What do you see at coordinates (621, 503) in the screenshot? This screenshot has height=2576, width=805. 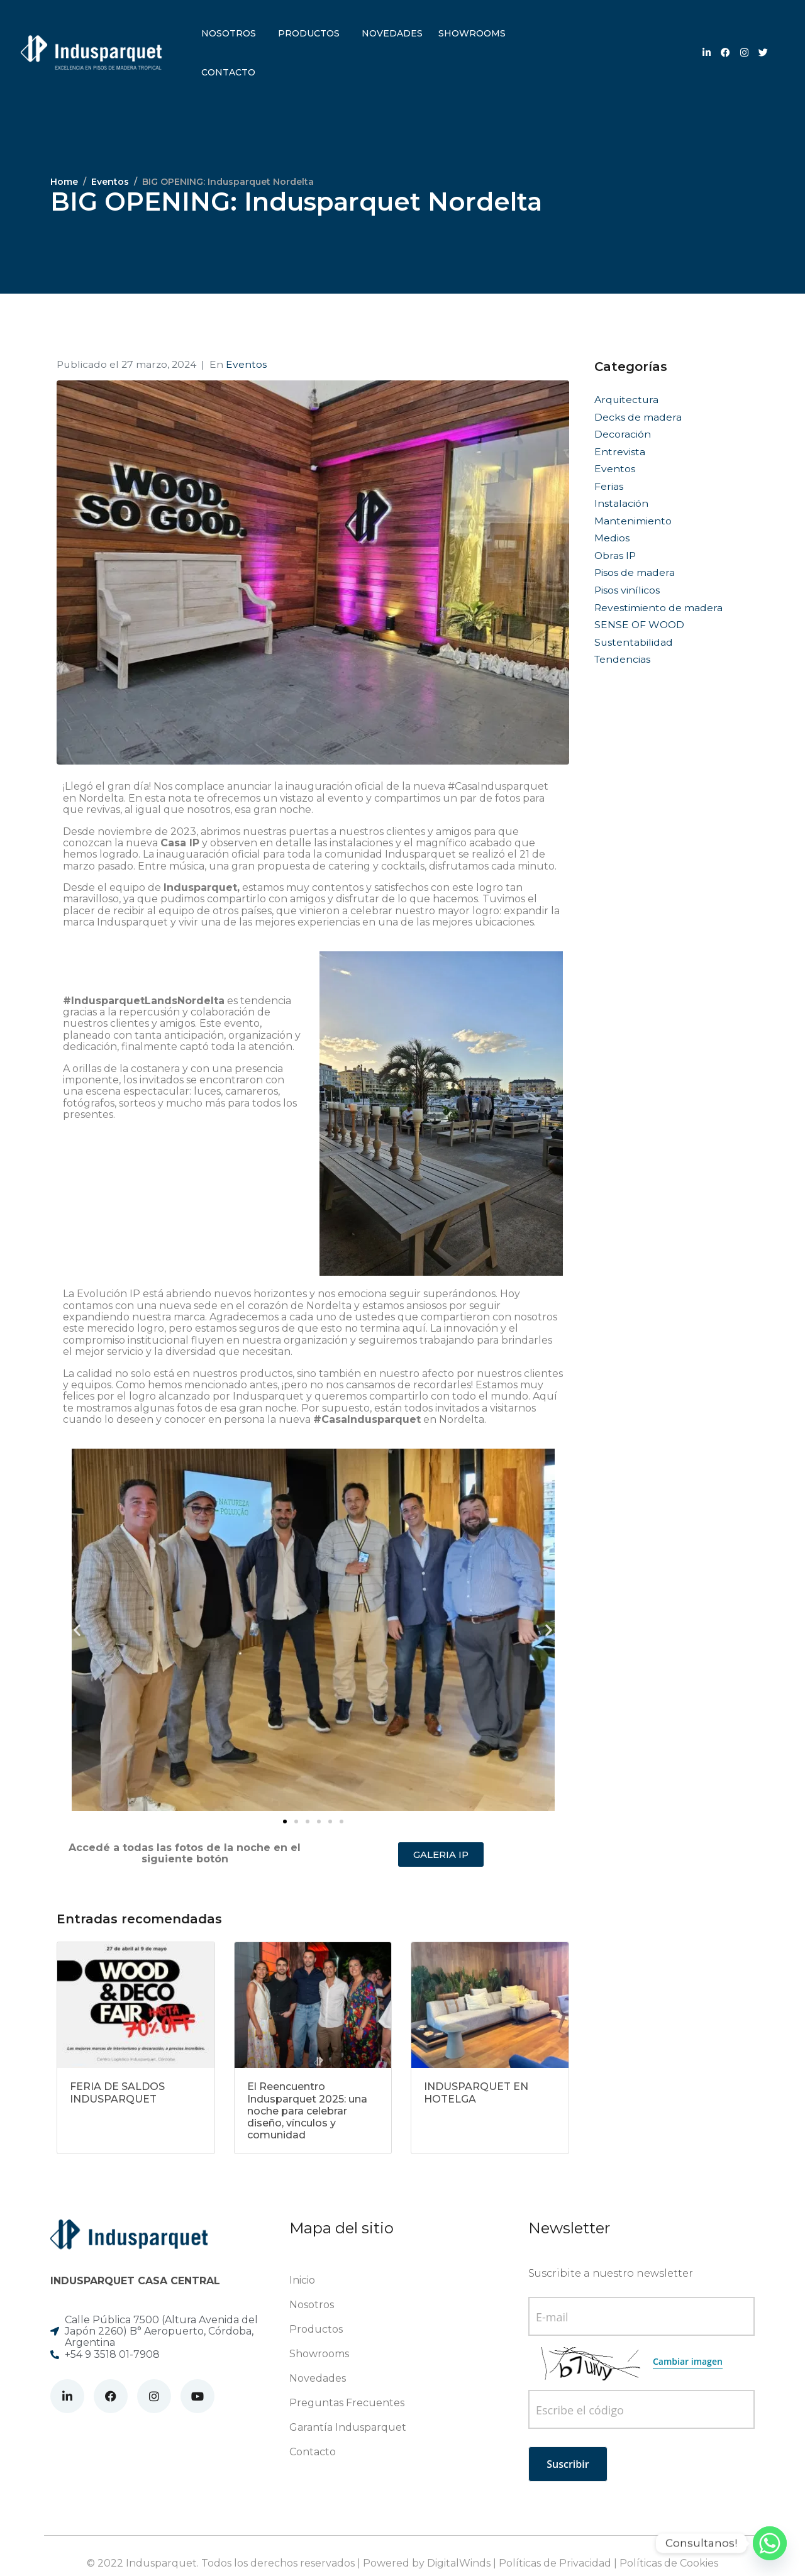 I see `Instalación` at bounding box center [621, 503].